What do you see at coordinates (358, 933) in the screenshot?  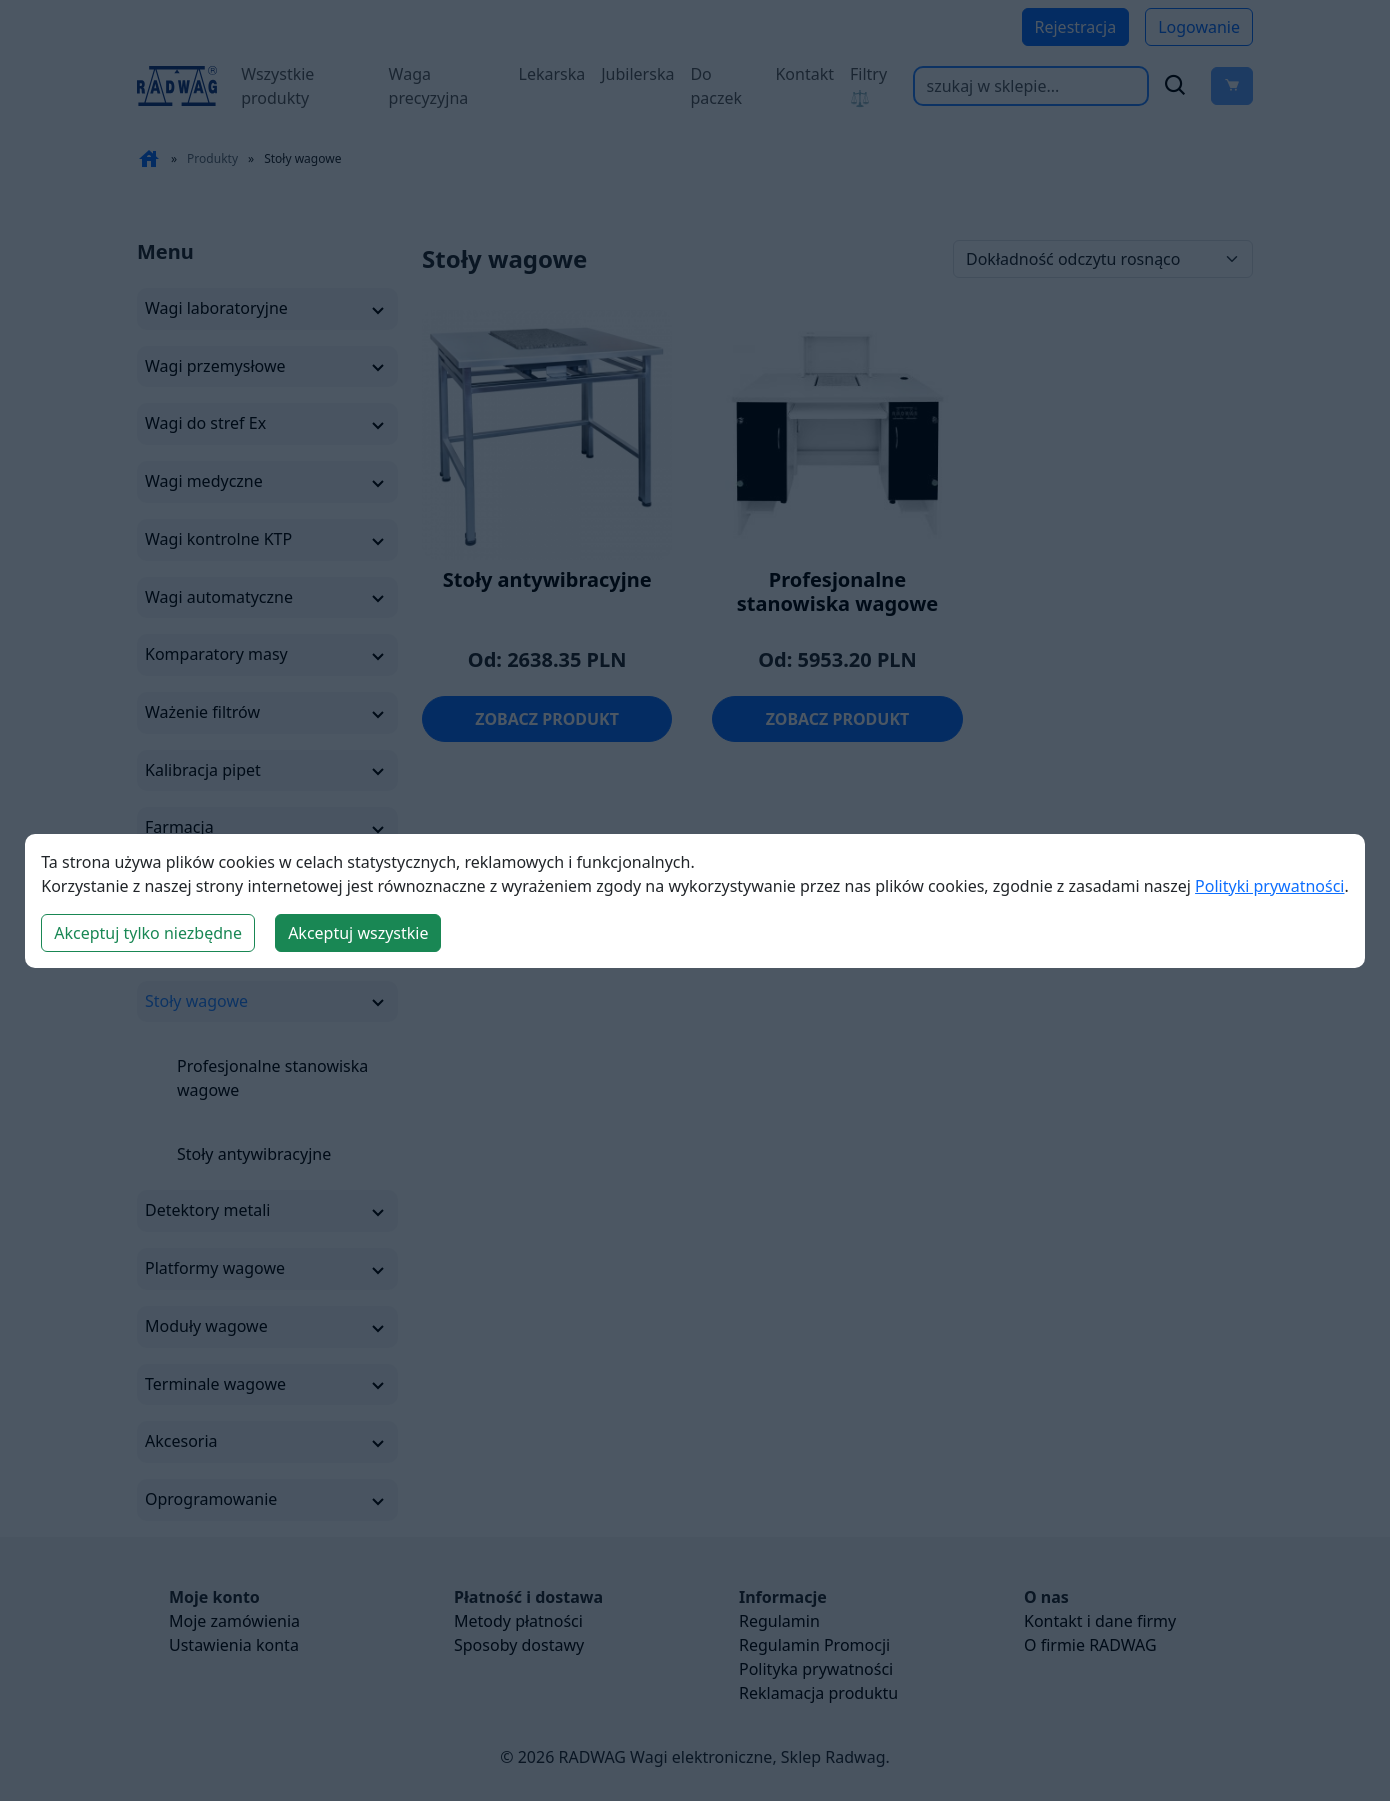 I see `Akceptuj wszystkie` at bounding box center [358, 933].